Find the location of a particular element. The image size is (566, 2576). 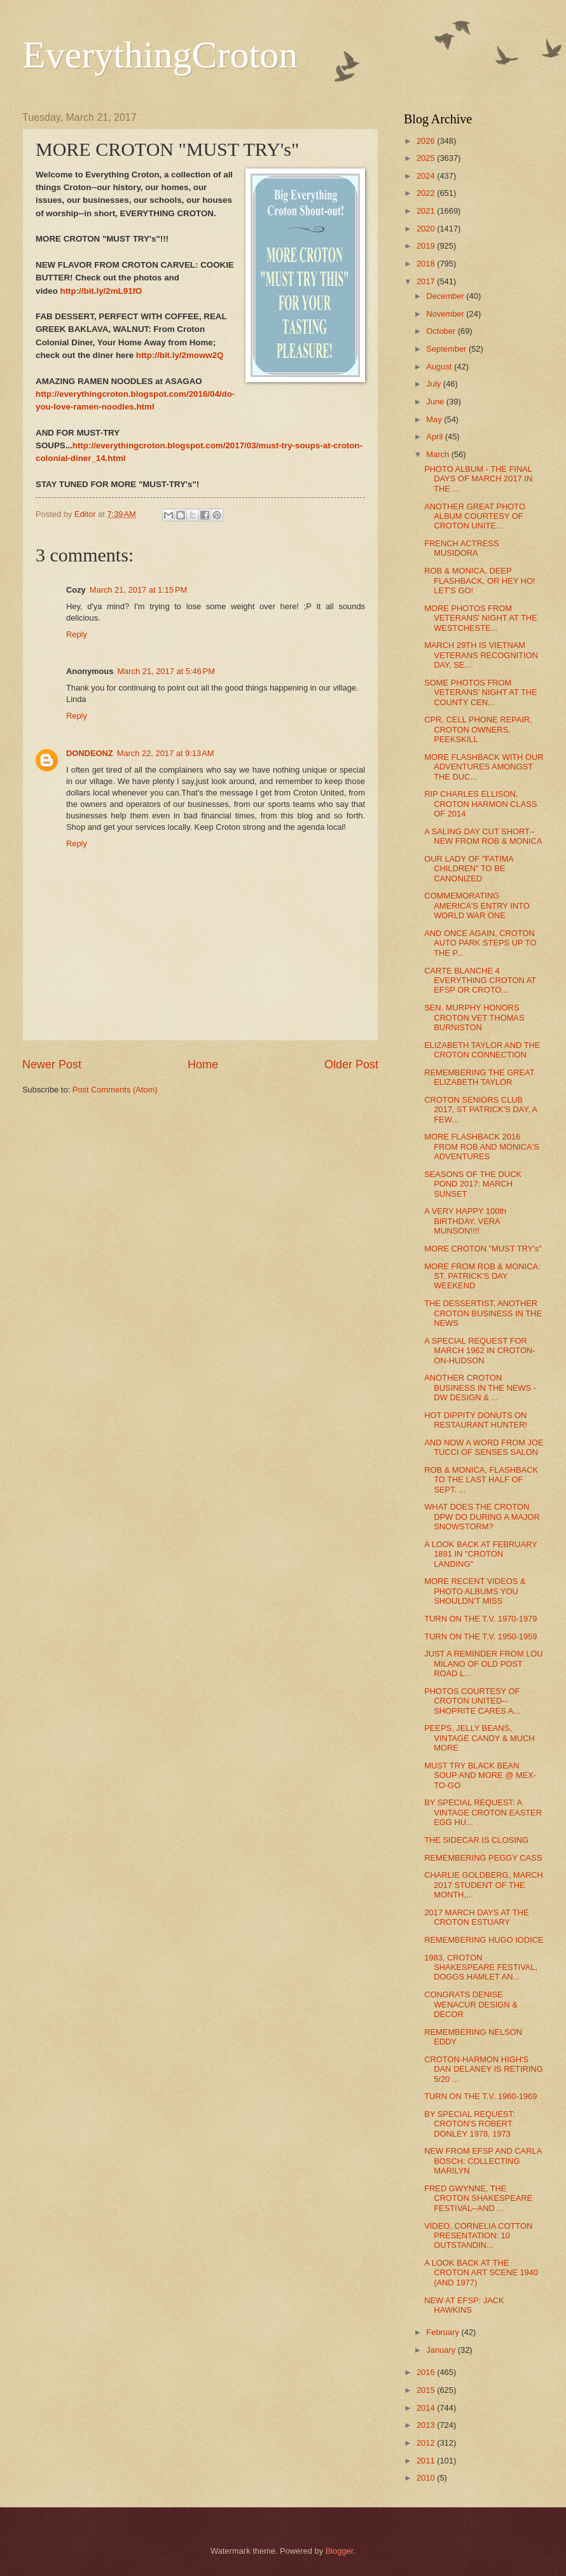

MORE FROM ROB & MONICA: ST. PATRICK'S DAY WEEKEND is located at coordinates (482, 1276).